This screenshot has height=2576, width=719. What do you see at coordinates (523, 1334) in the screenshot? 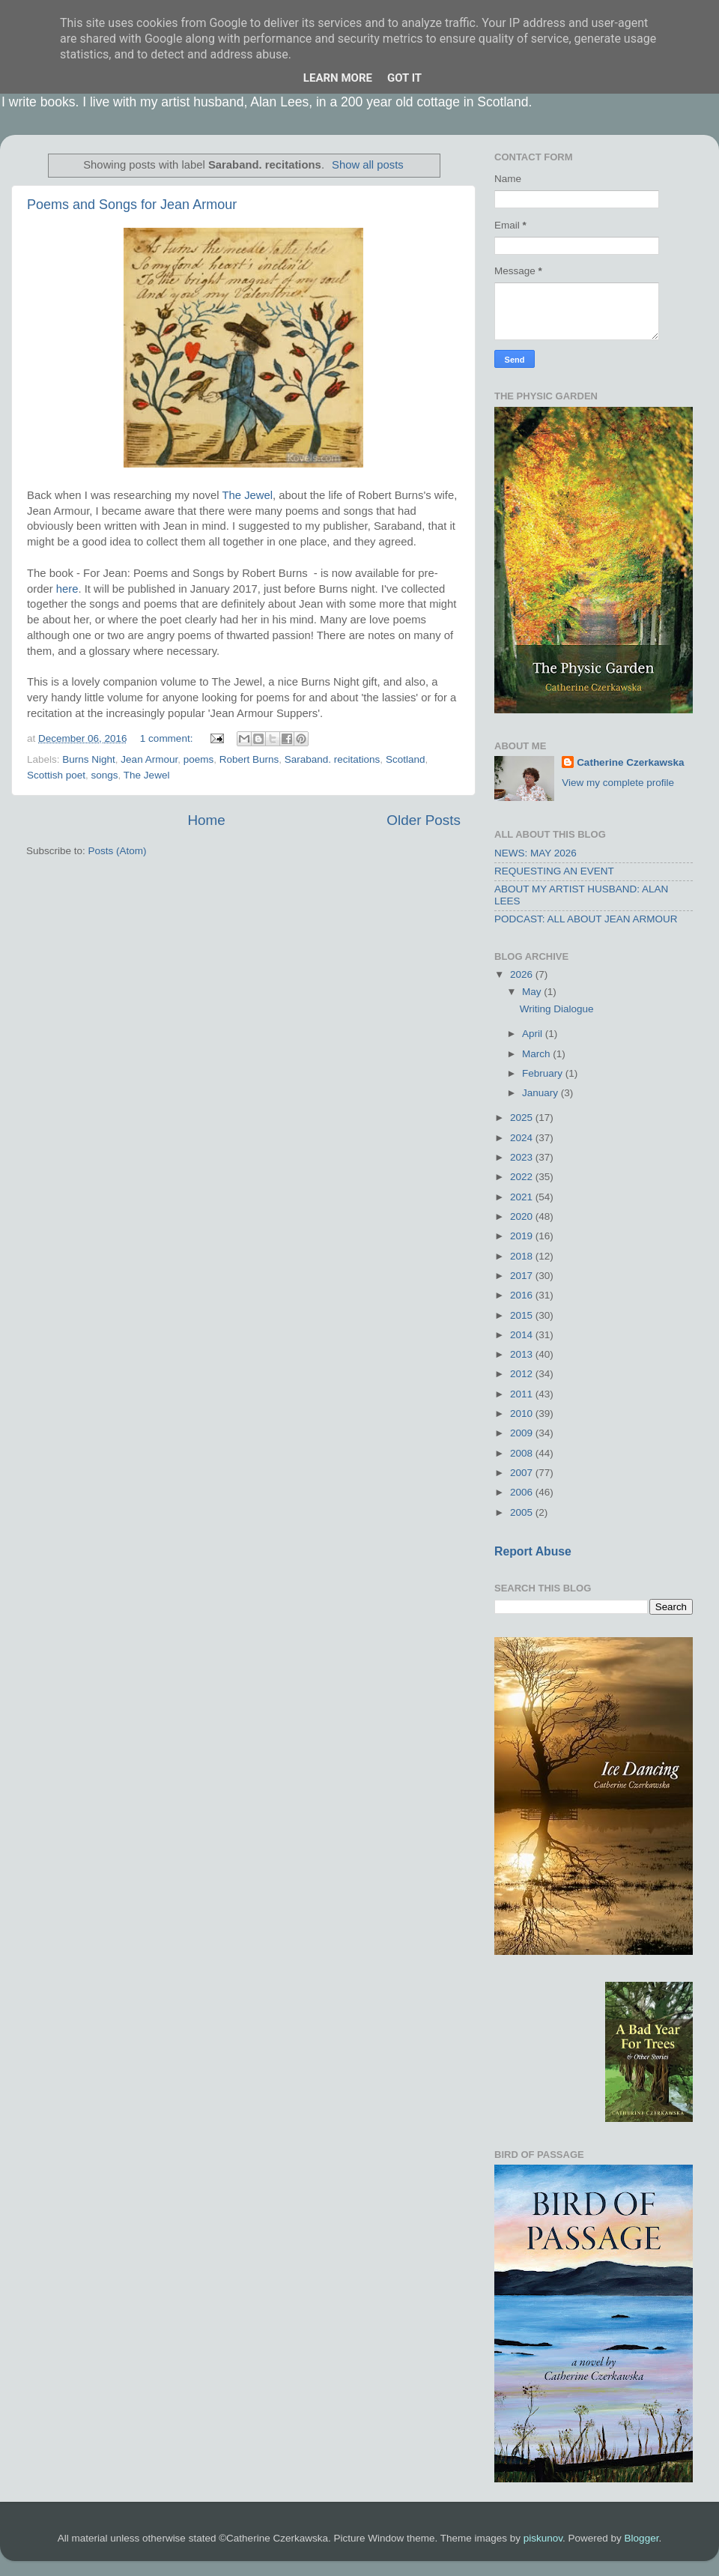
I see `2014` at bounding box center [523, 1334].